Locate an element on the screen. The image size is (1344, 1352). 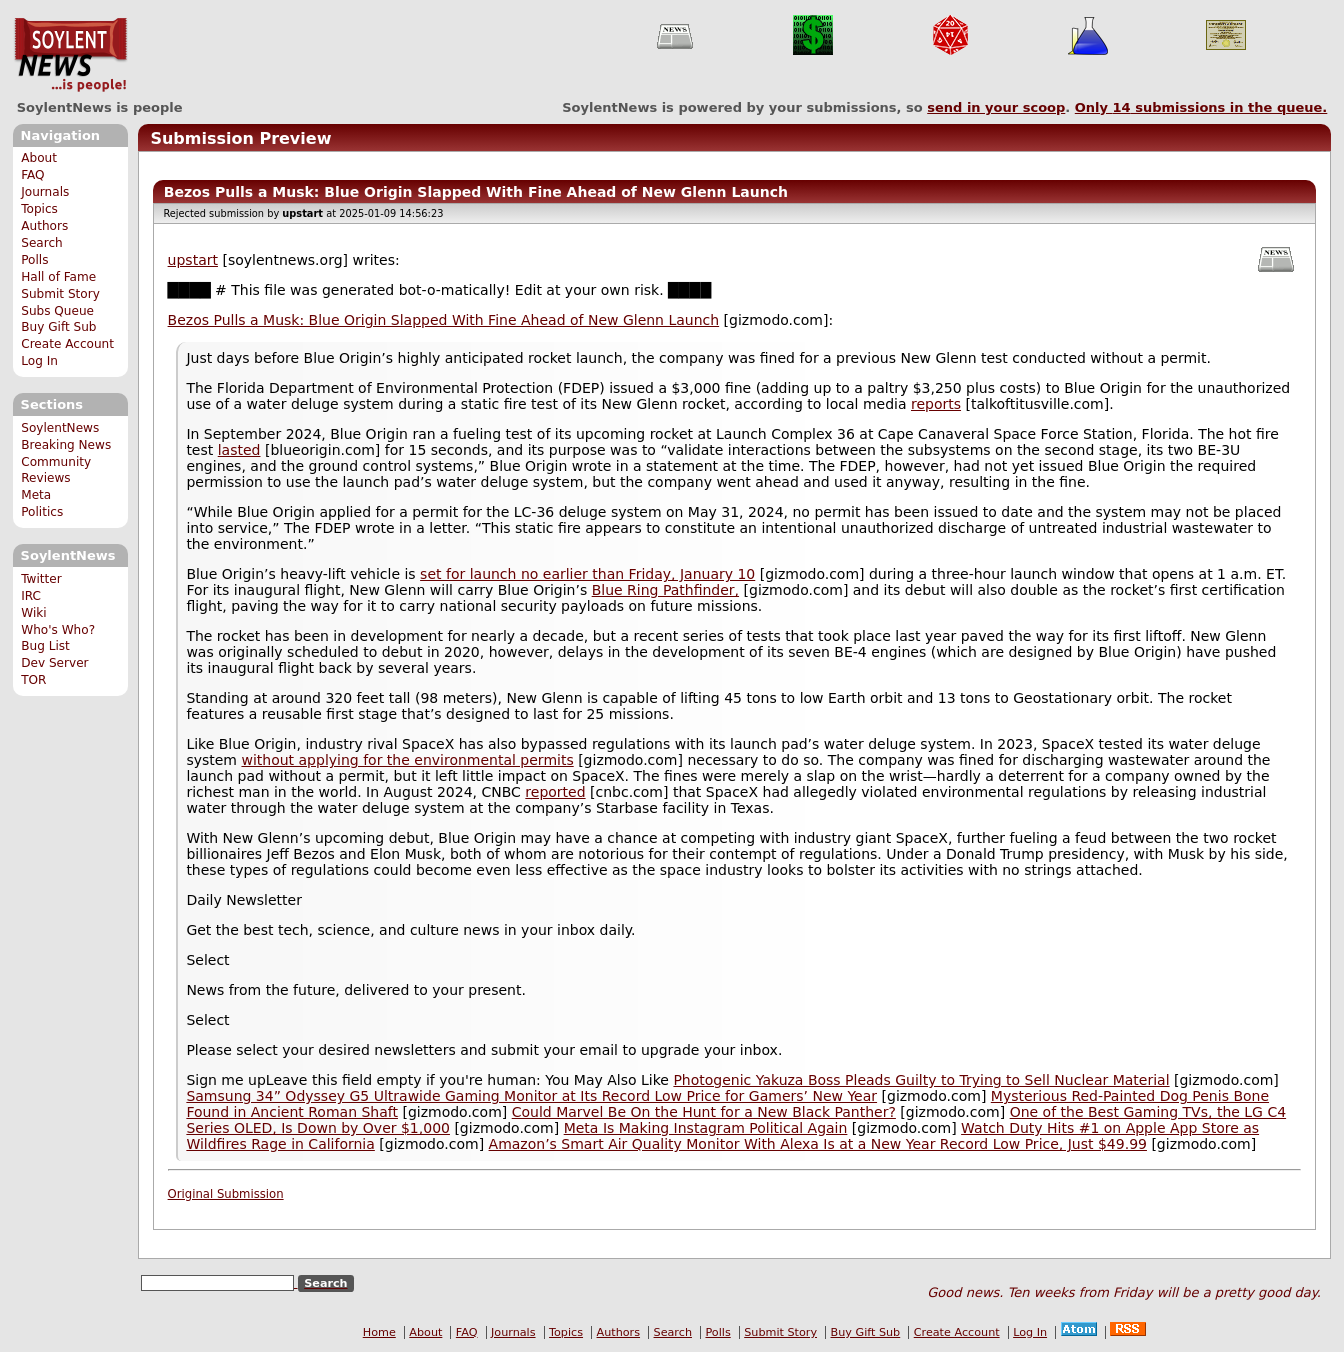
Bezos Pulls a Musk: Blue Origin Slapped With Fine Ahead of New Glenn Launch is located at coordinates (444, 320).